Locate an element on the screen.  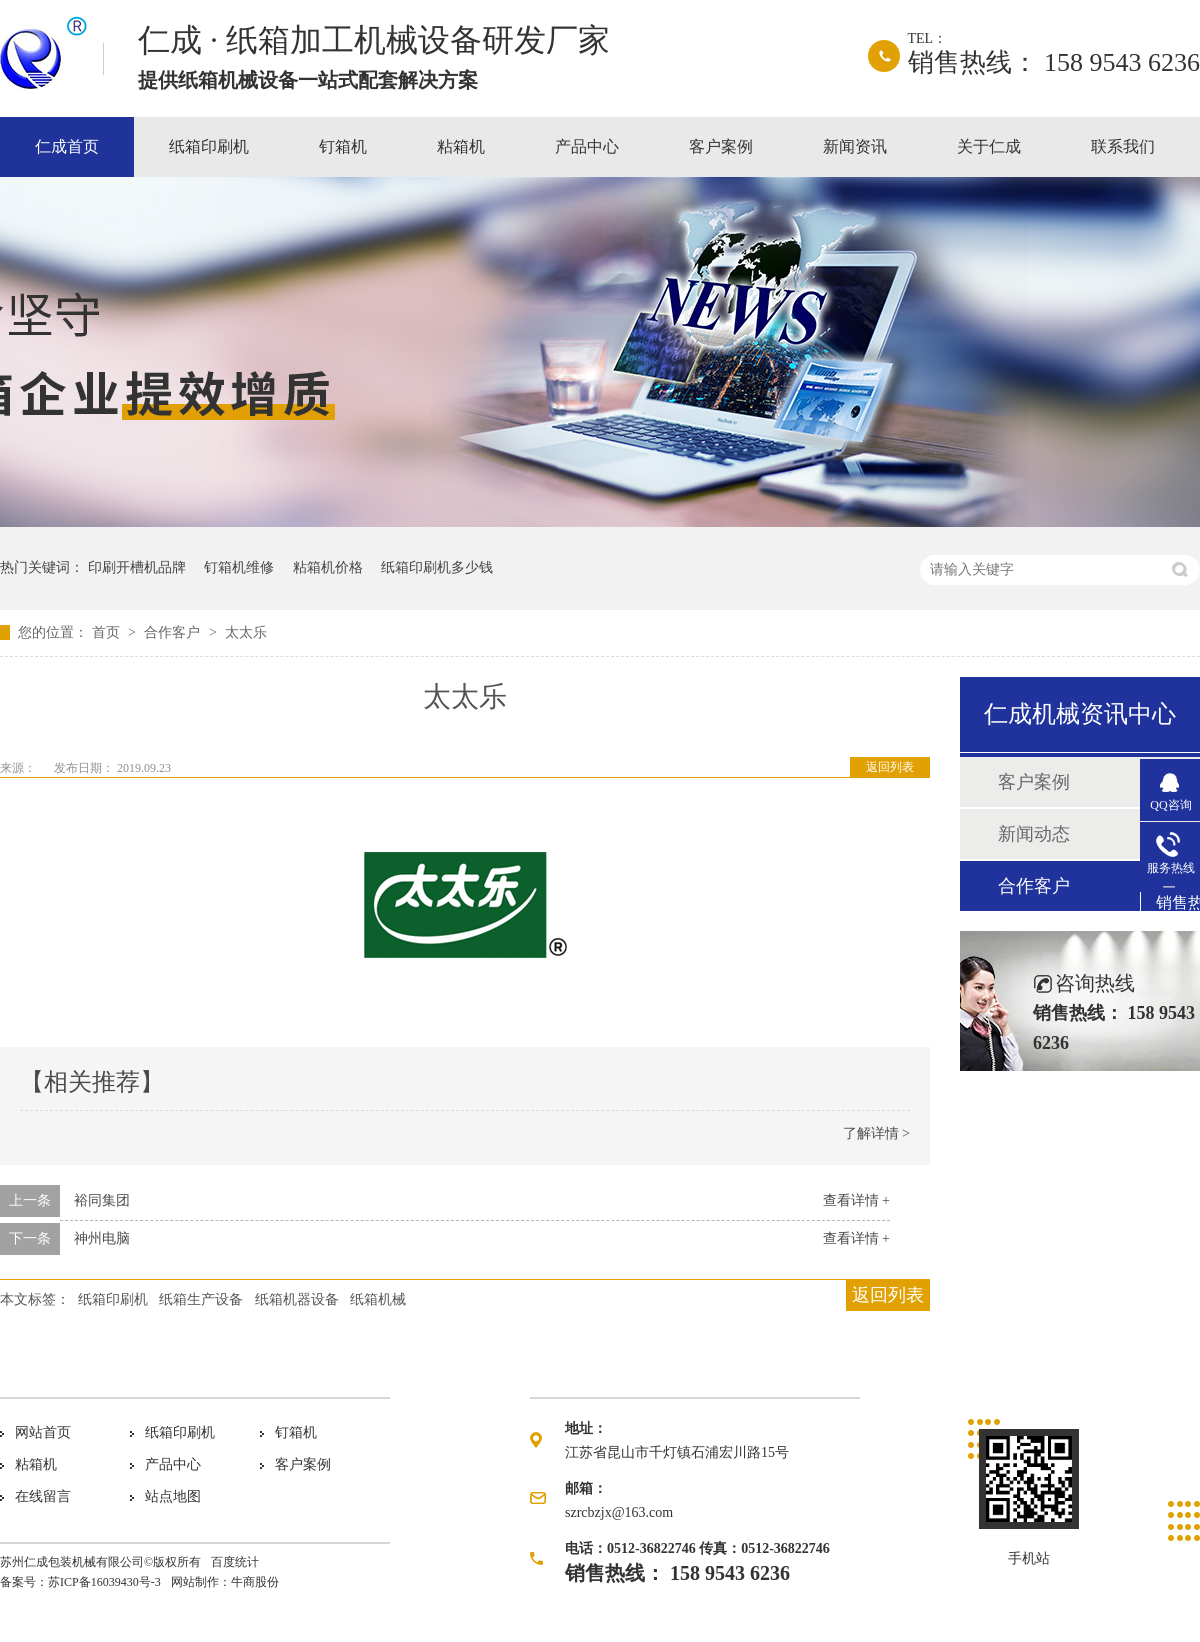
纸箱印刷机多少钱 is located at coordinates (437, 567).